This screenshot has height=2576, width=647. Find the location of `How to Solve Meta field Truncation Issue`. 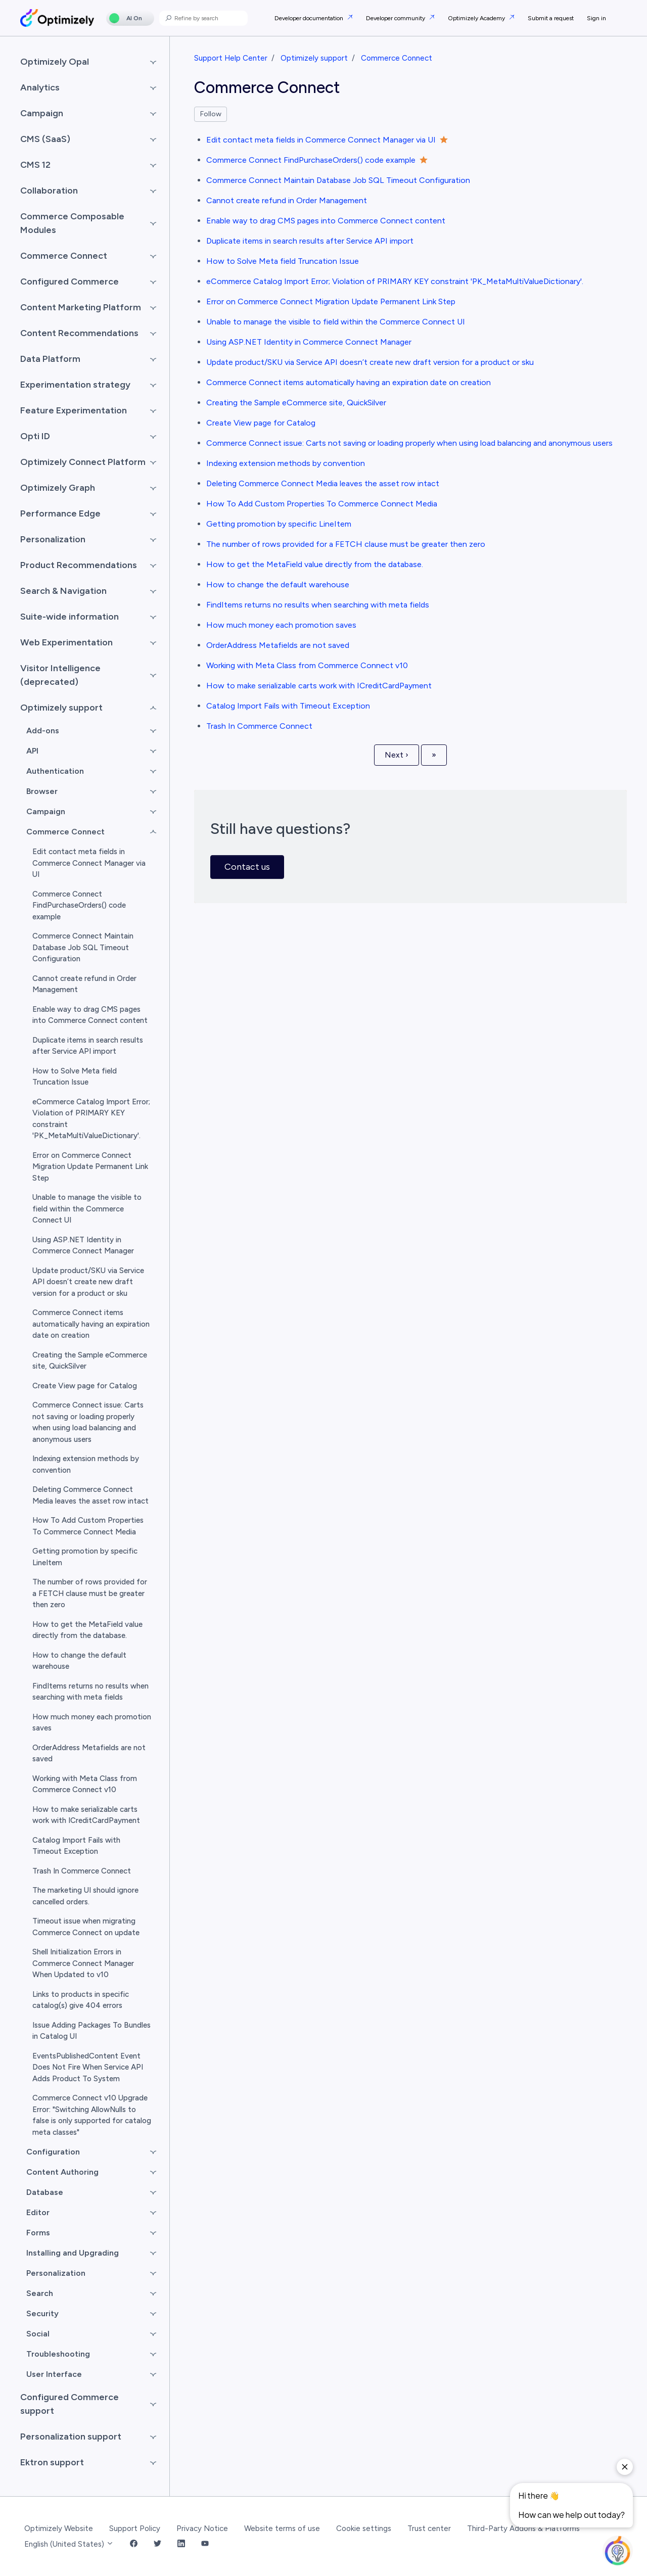

How to Solve Meta field Truncation Issue is located at coordinates (282, 261).